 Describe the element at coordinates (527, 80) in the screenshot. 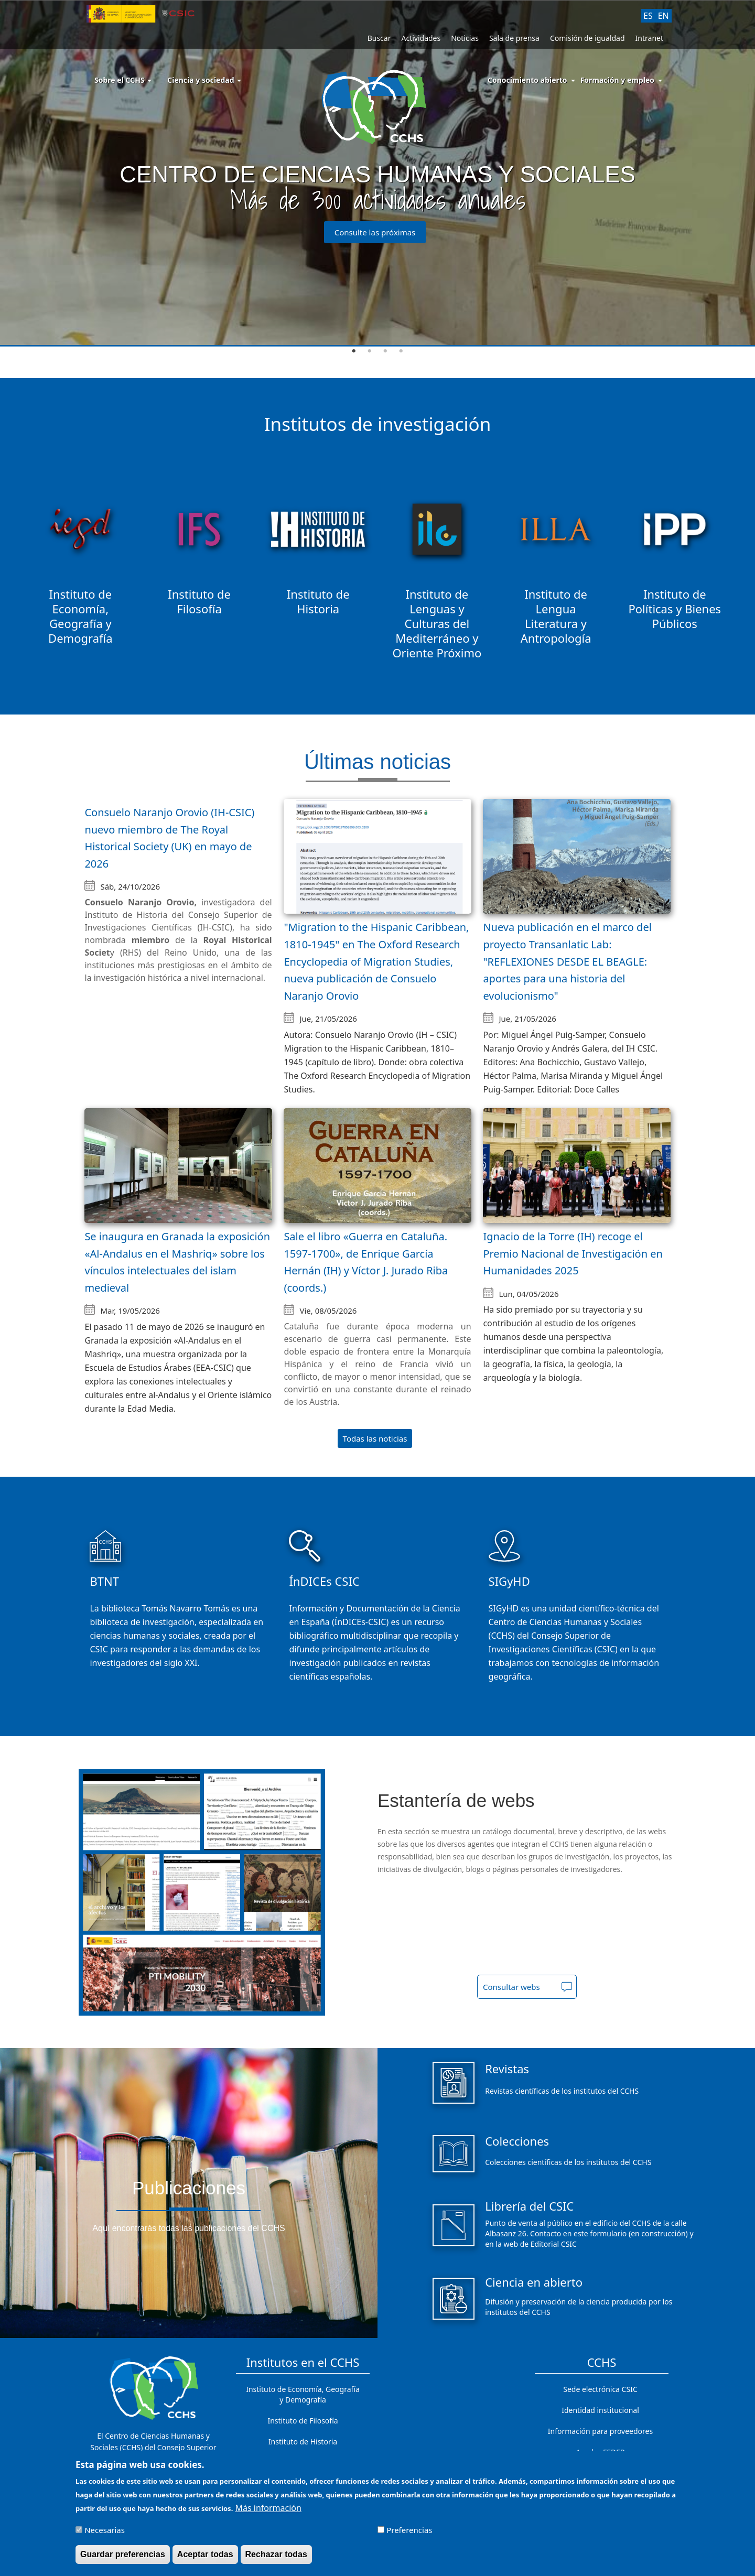

I see `Conocimiento abierto` at that location.